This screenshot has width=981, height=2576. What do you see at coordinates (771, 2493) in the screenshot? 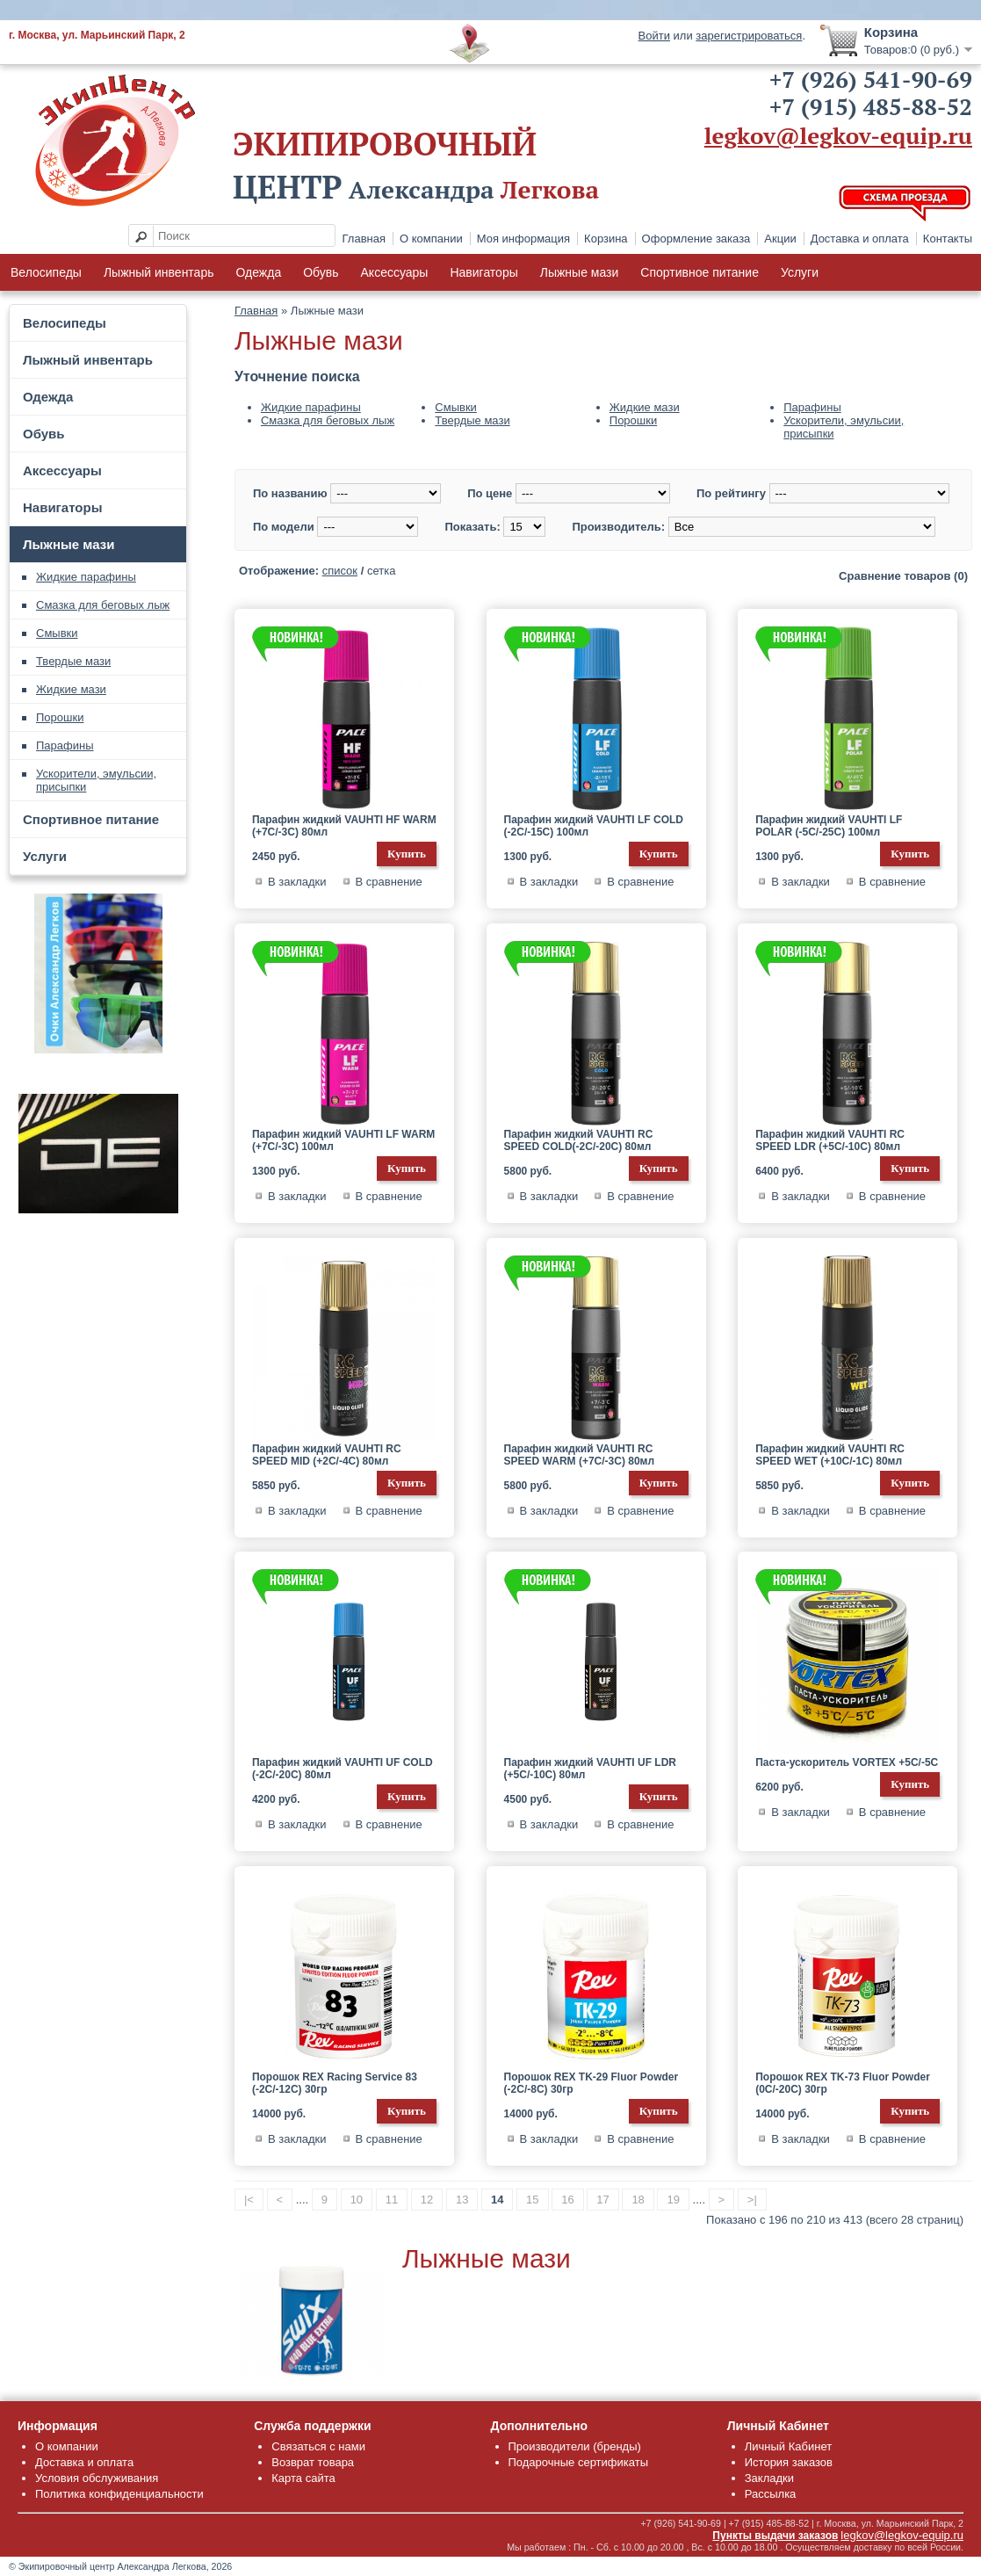
I see `Рассылка` at bounding box center [771, 2493].